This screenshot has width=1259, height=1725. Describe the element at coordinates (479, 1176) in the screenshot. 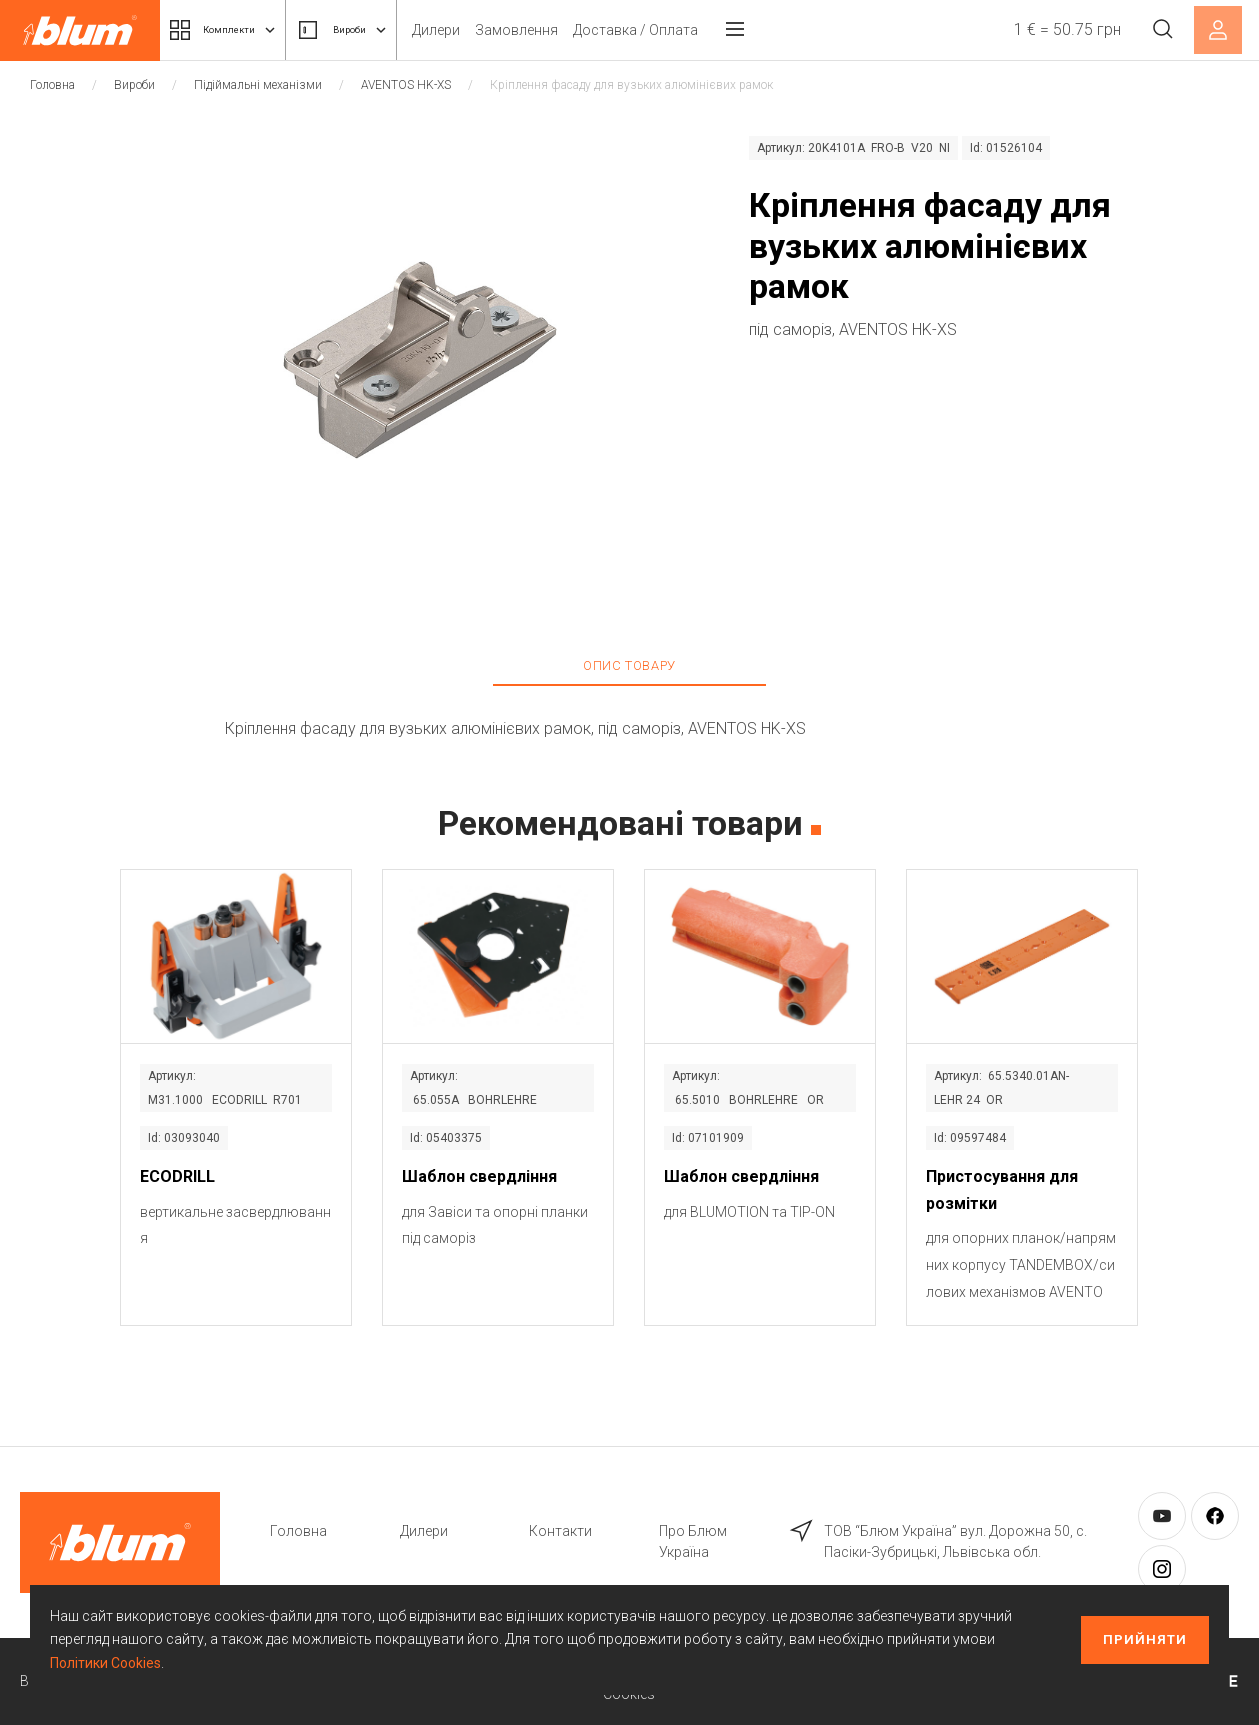

I see `Шаблон свердління` at that location.